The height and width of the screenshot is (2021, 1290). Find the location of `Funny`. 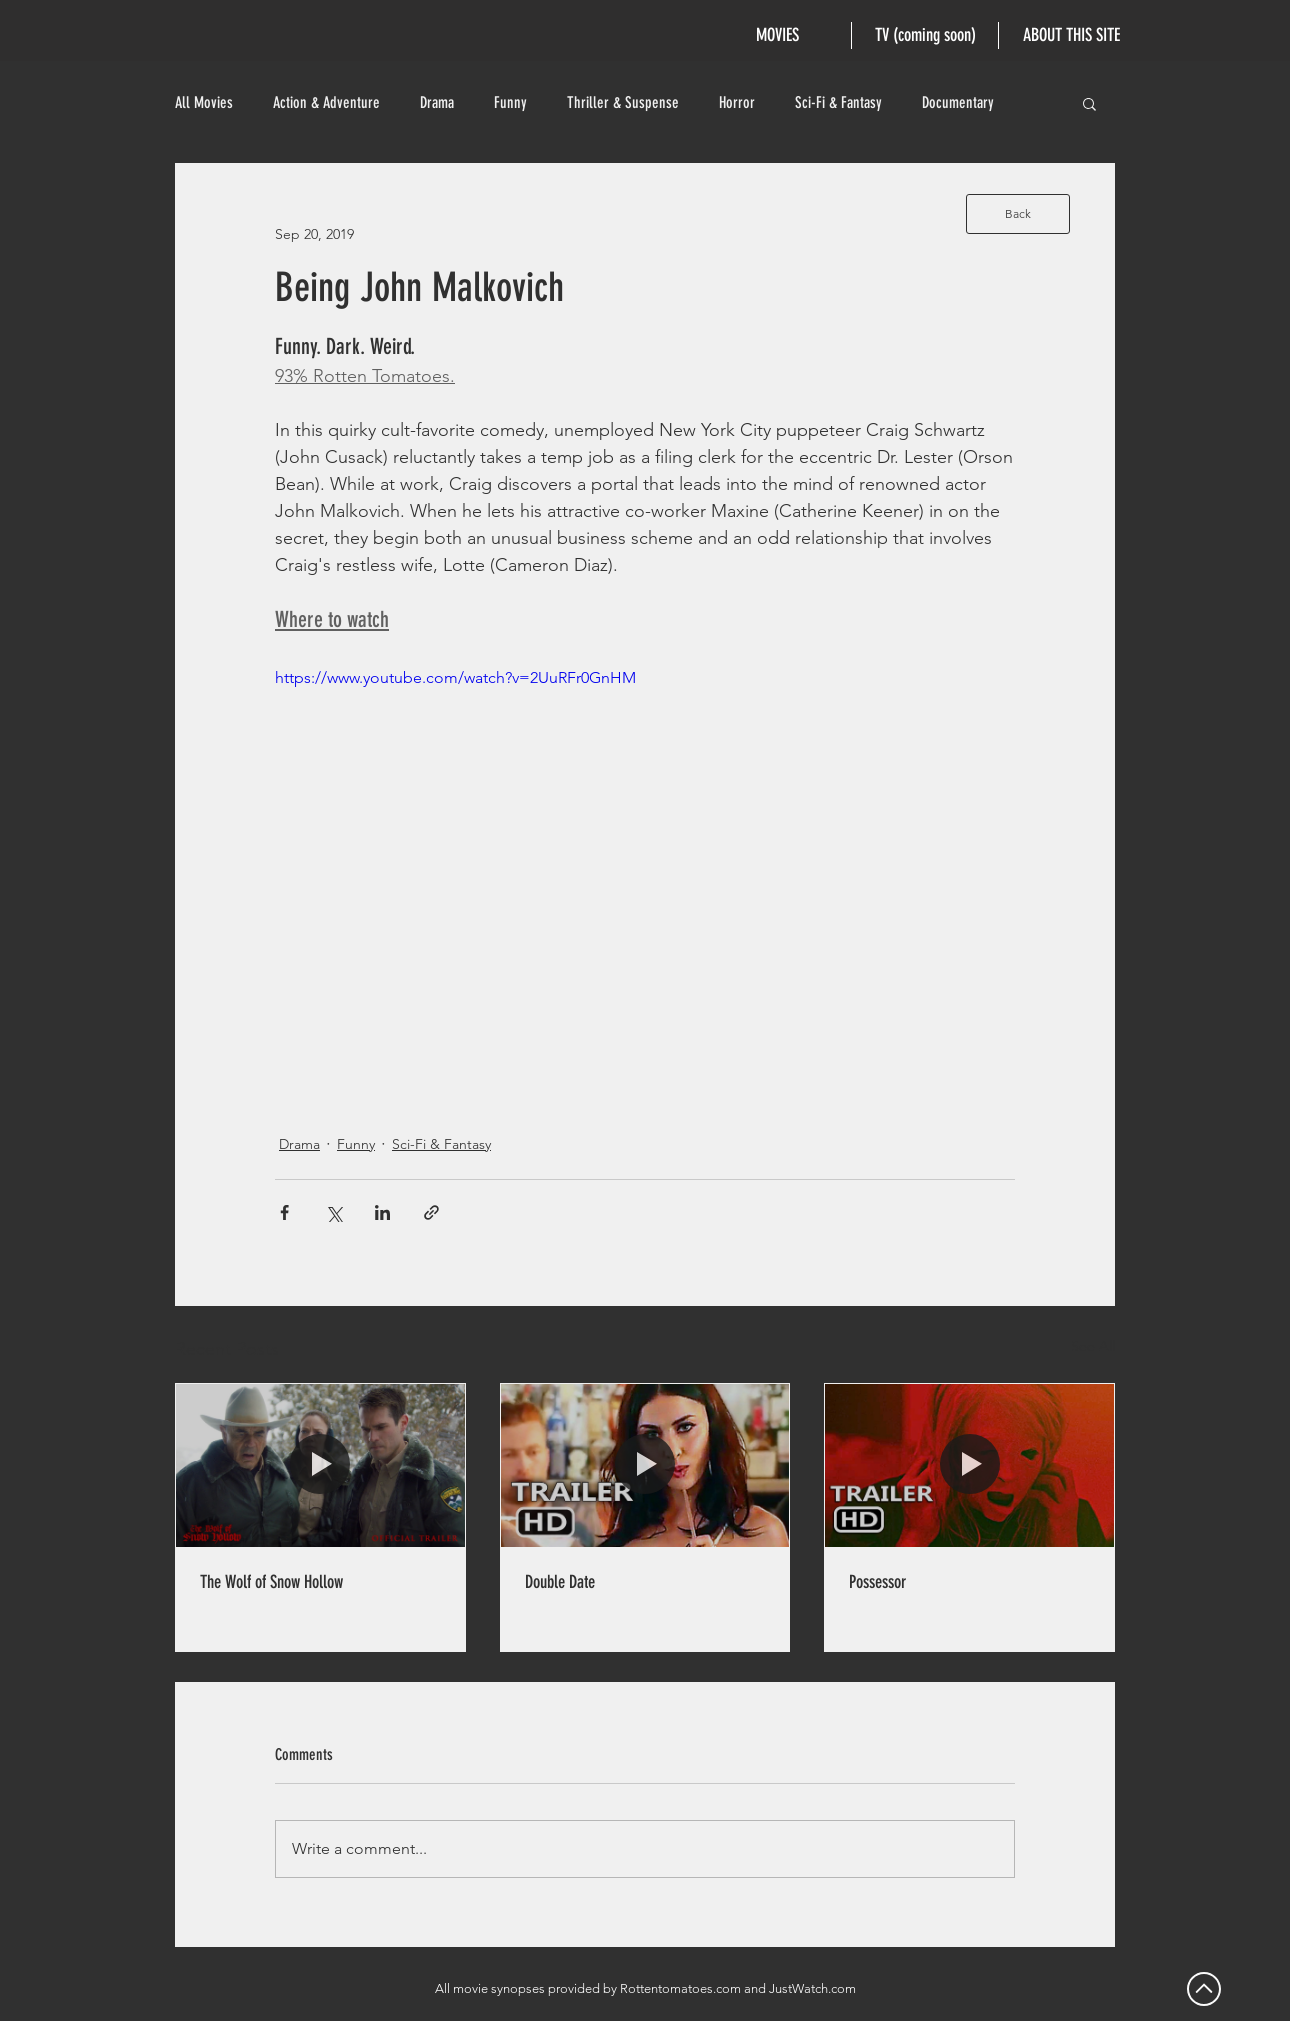

Funny is located at coordinates (510, 102).